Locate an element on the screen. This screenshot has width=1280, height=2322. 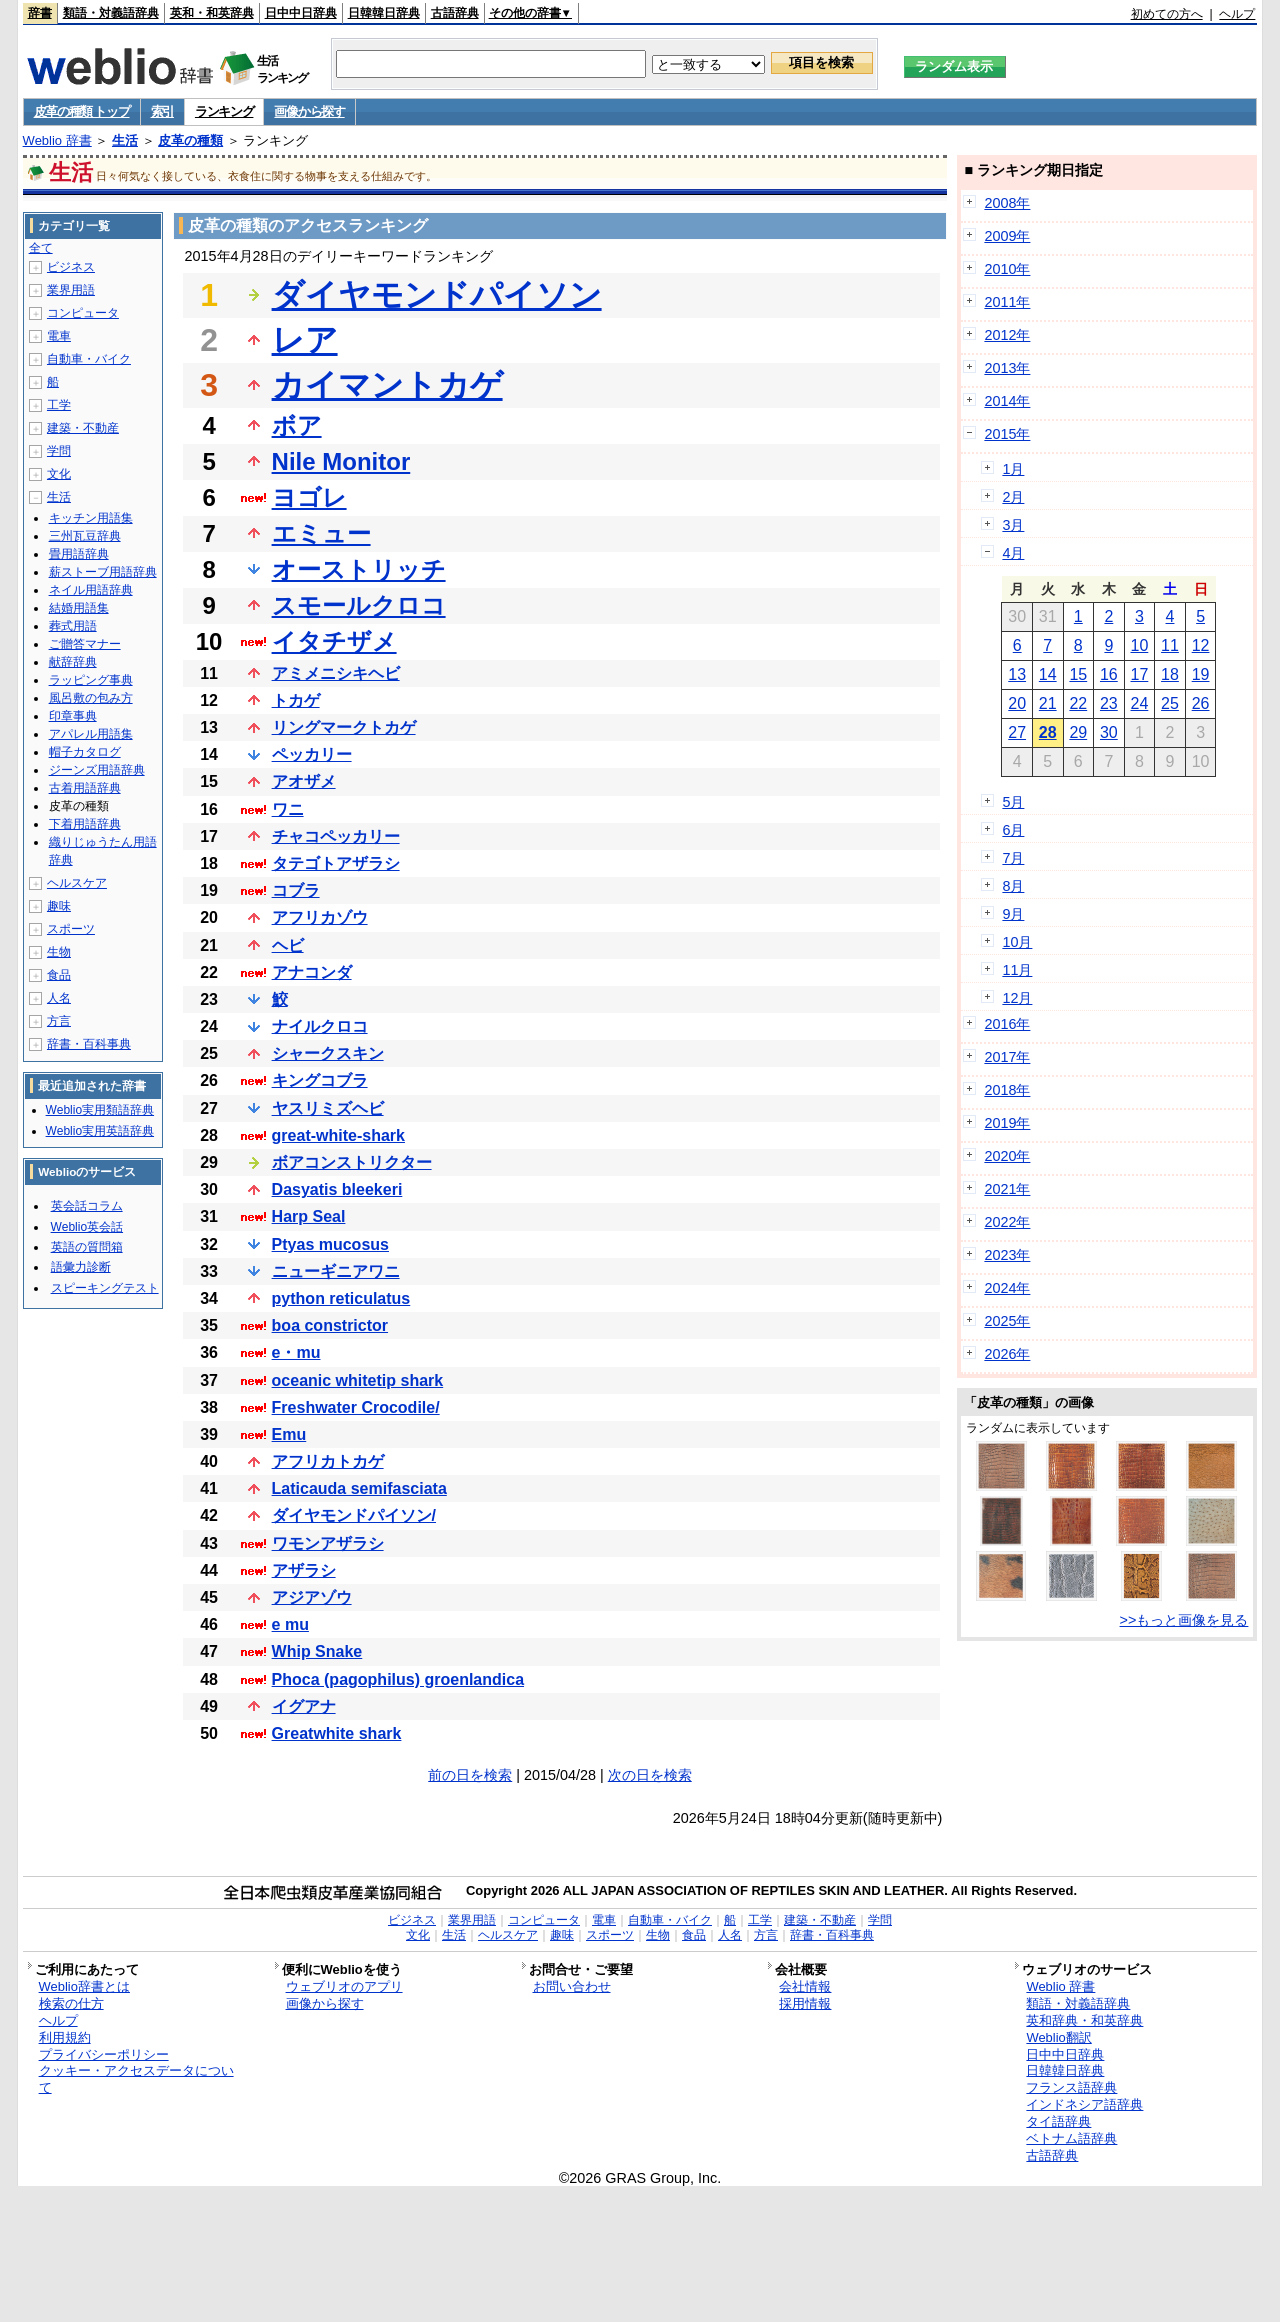
Weblio実用英語辞典 is located at coordinates (100, 1131).